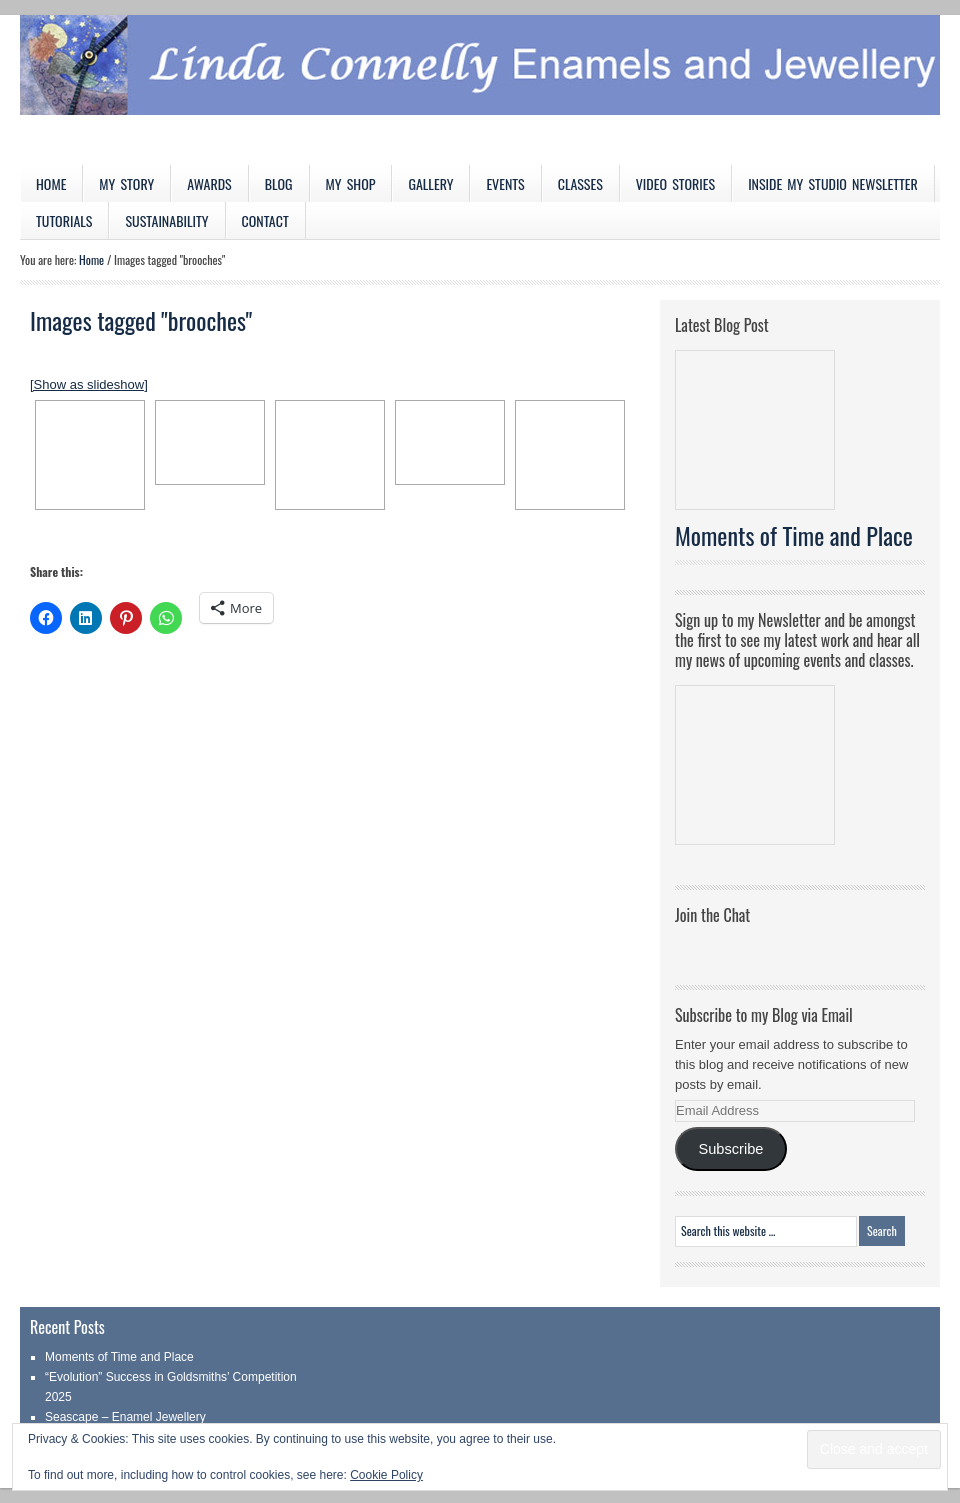 The height and width of the screenshot is (1503, 960). Describe the element at coordinates (51, 183) in the screenshot. I see `Home` at that location.